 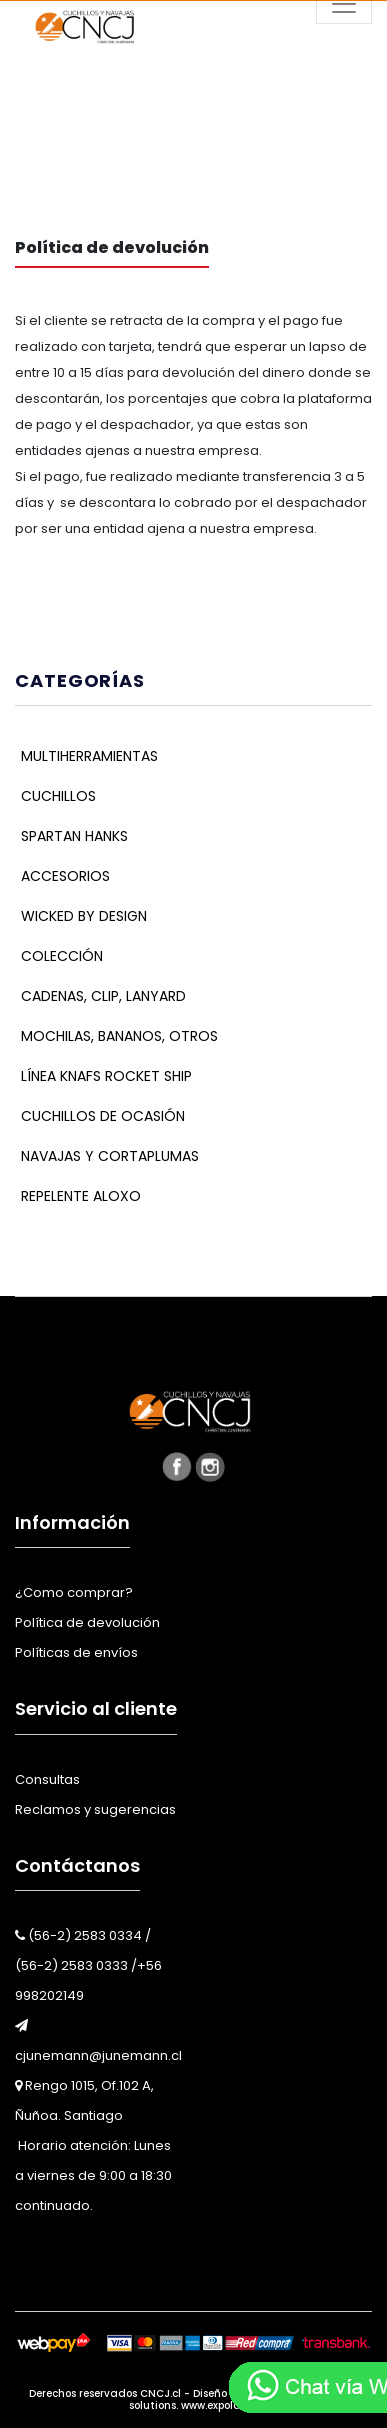 What do you see at coordinates (87, 1622) in the screenshot?
I see `Política de devolución` at bounding box center [87, 1622].